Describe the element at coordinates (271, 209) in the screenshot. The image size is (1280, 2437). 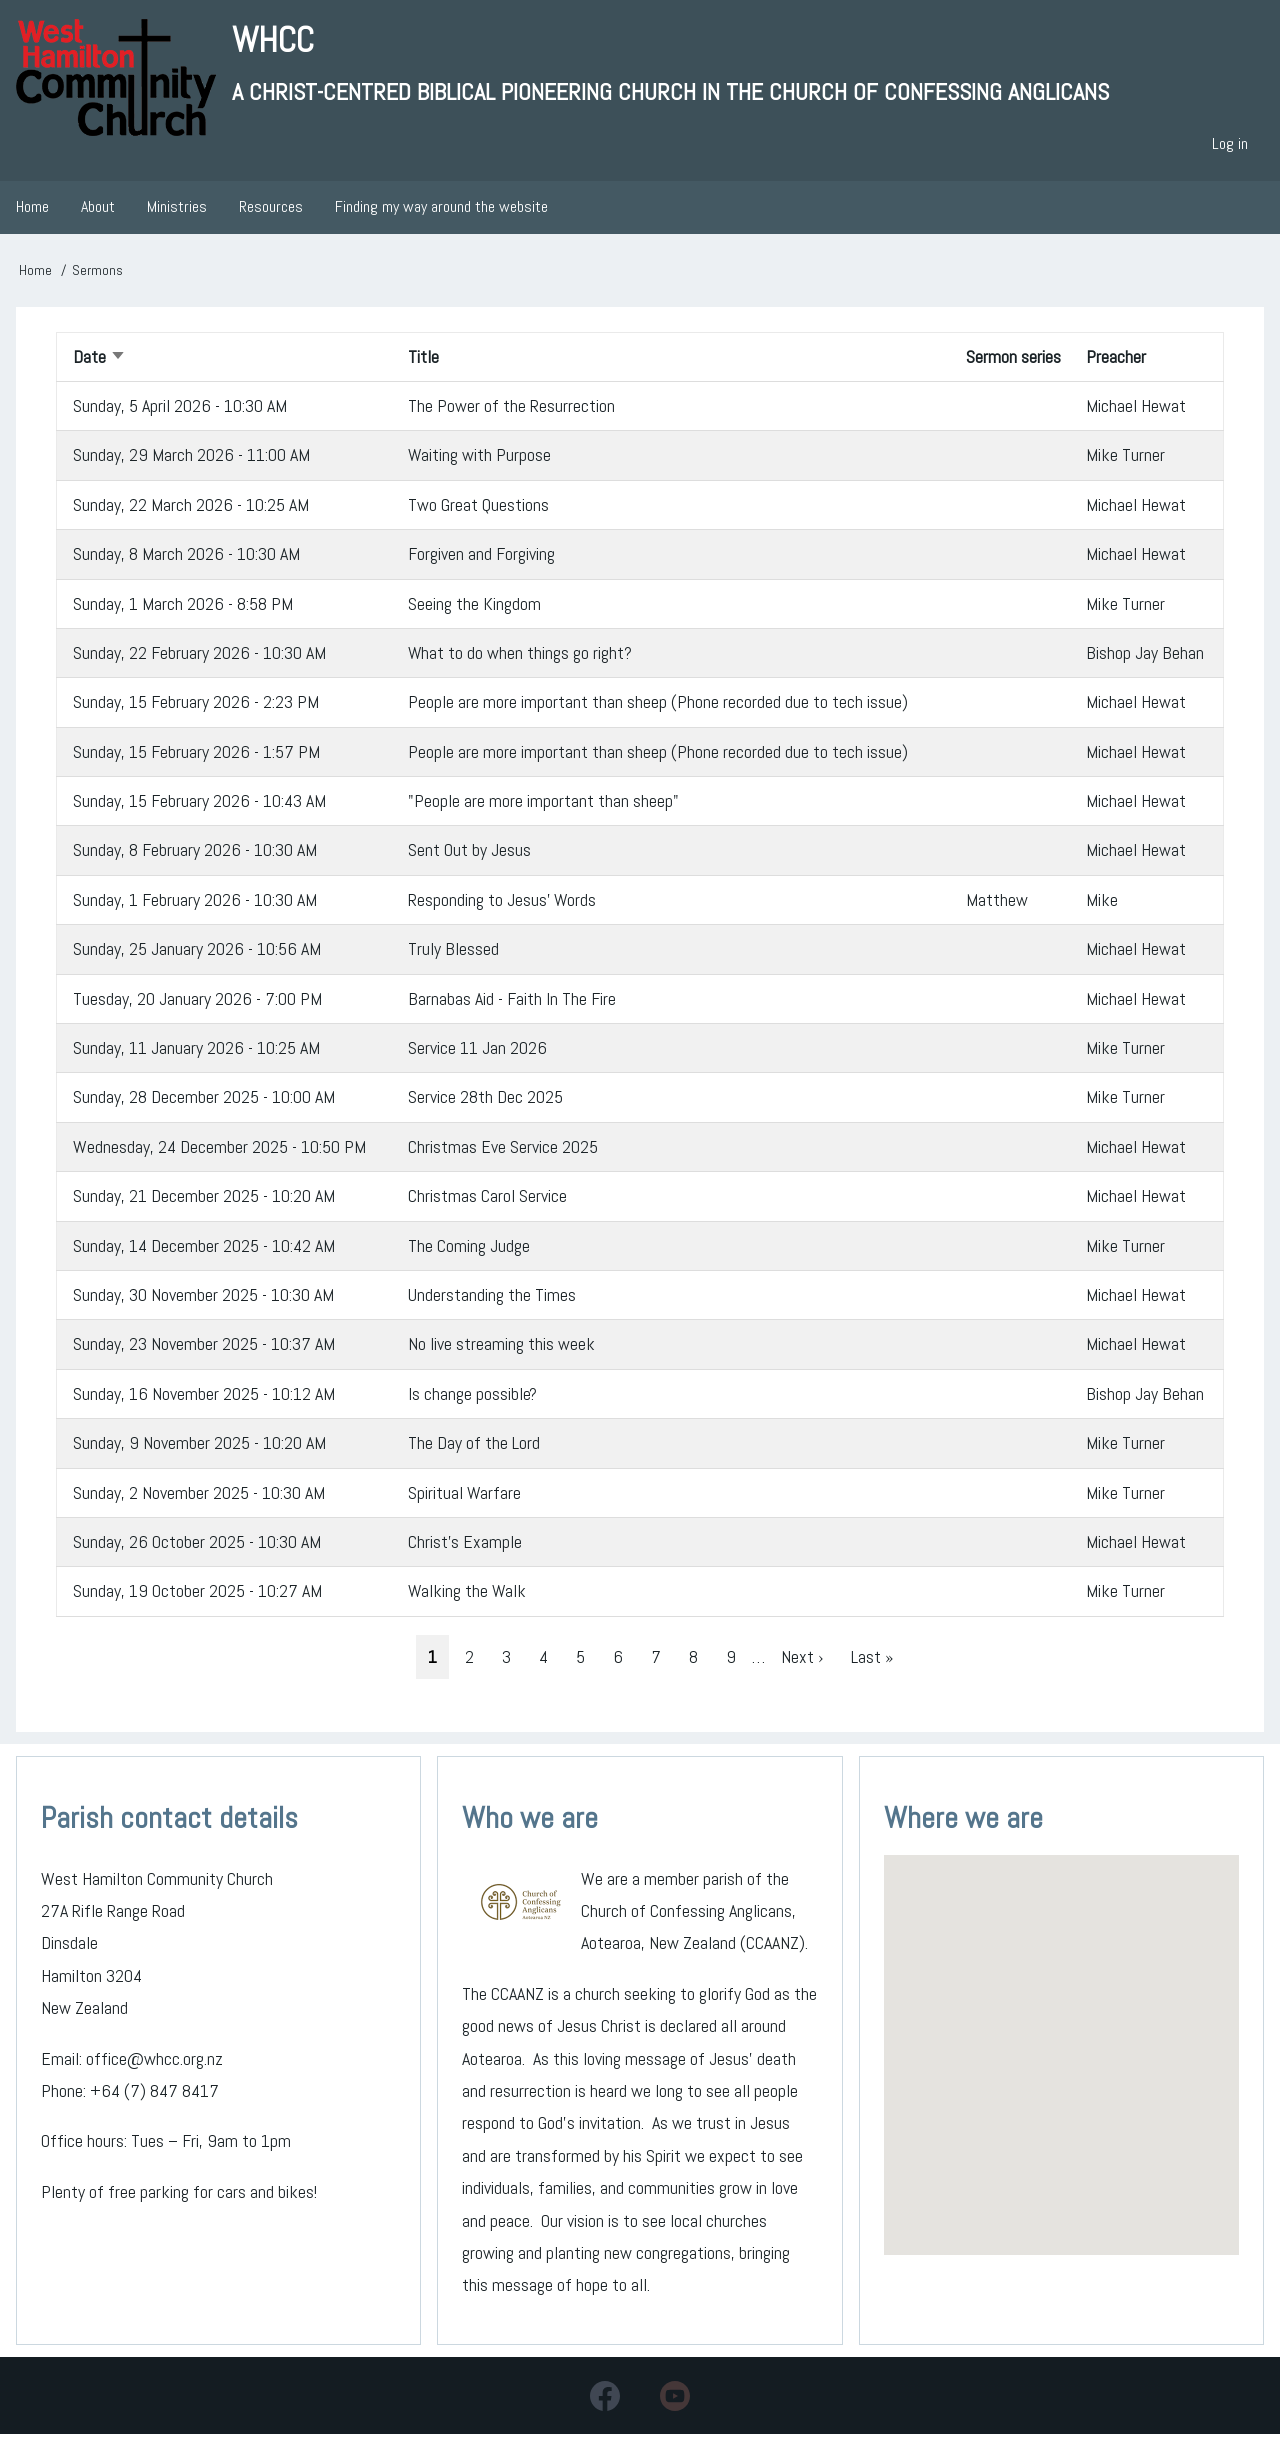
I see `Resources [menuitem]` at that location.